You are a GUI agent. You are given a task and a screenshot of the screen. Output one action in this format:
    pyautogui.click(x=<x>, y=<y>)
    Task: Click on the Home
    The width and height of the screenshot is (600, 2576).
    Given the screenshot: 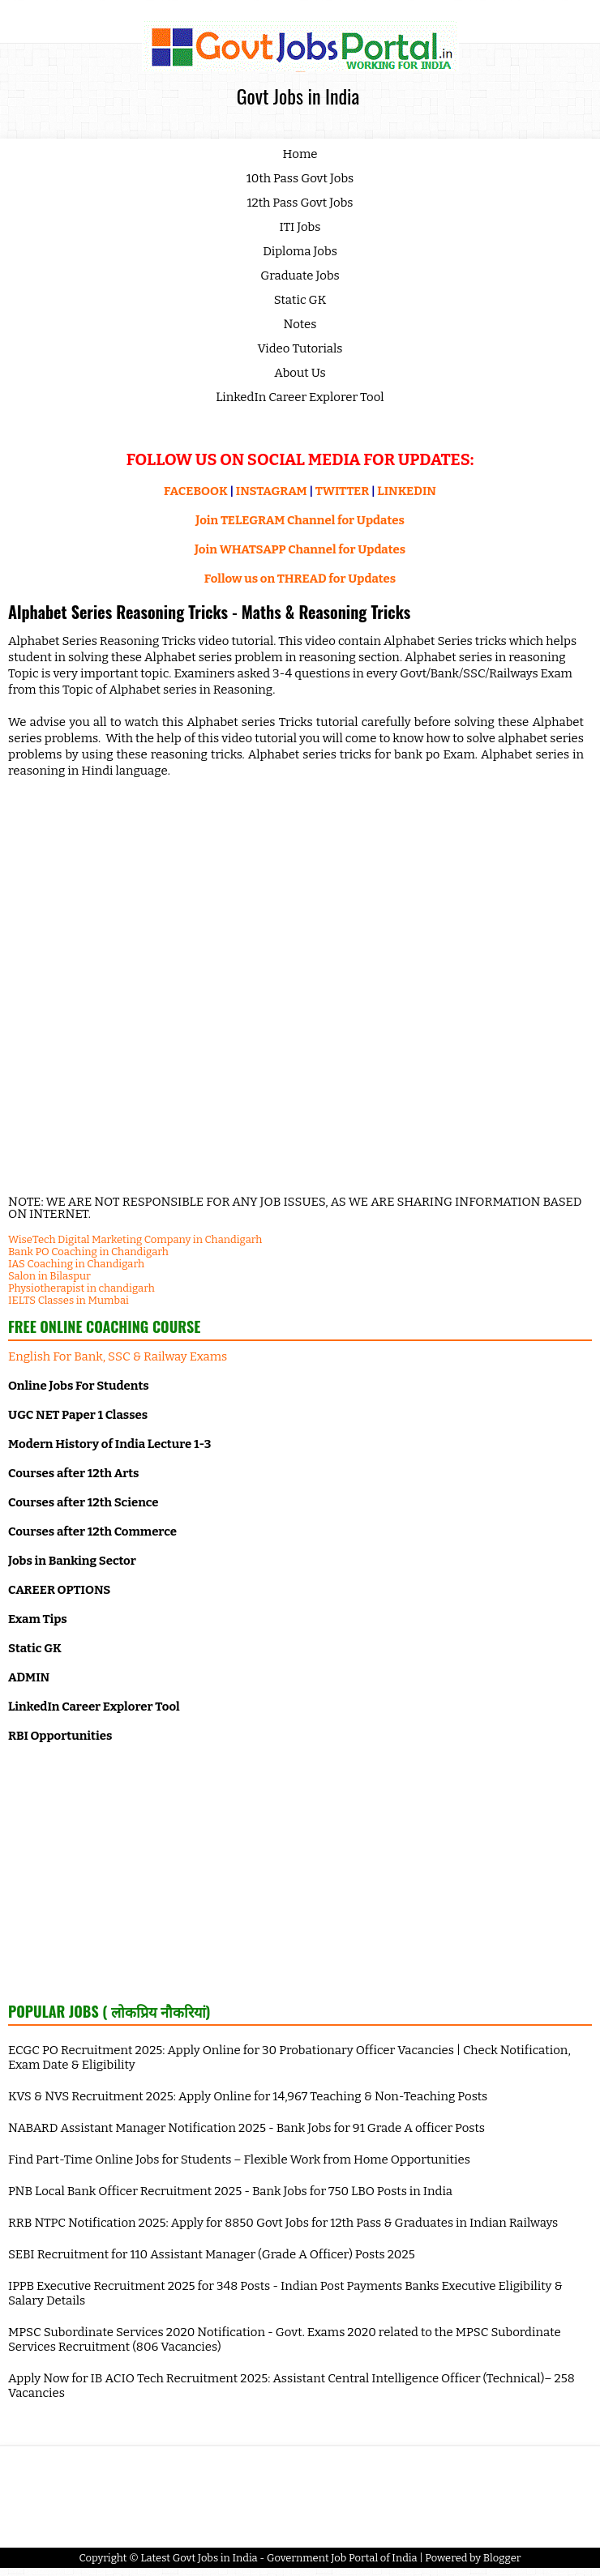 What is the action you would take?
    pyautogui.click(x=300, y=154)
    